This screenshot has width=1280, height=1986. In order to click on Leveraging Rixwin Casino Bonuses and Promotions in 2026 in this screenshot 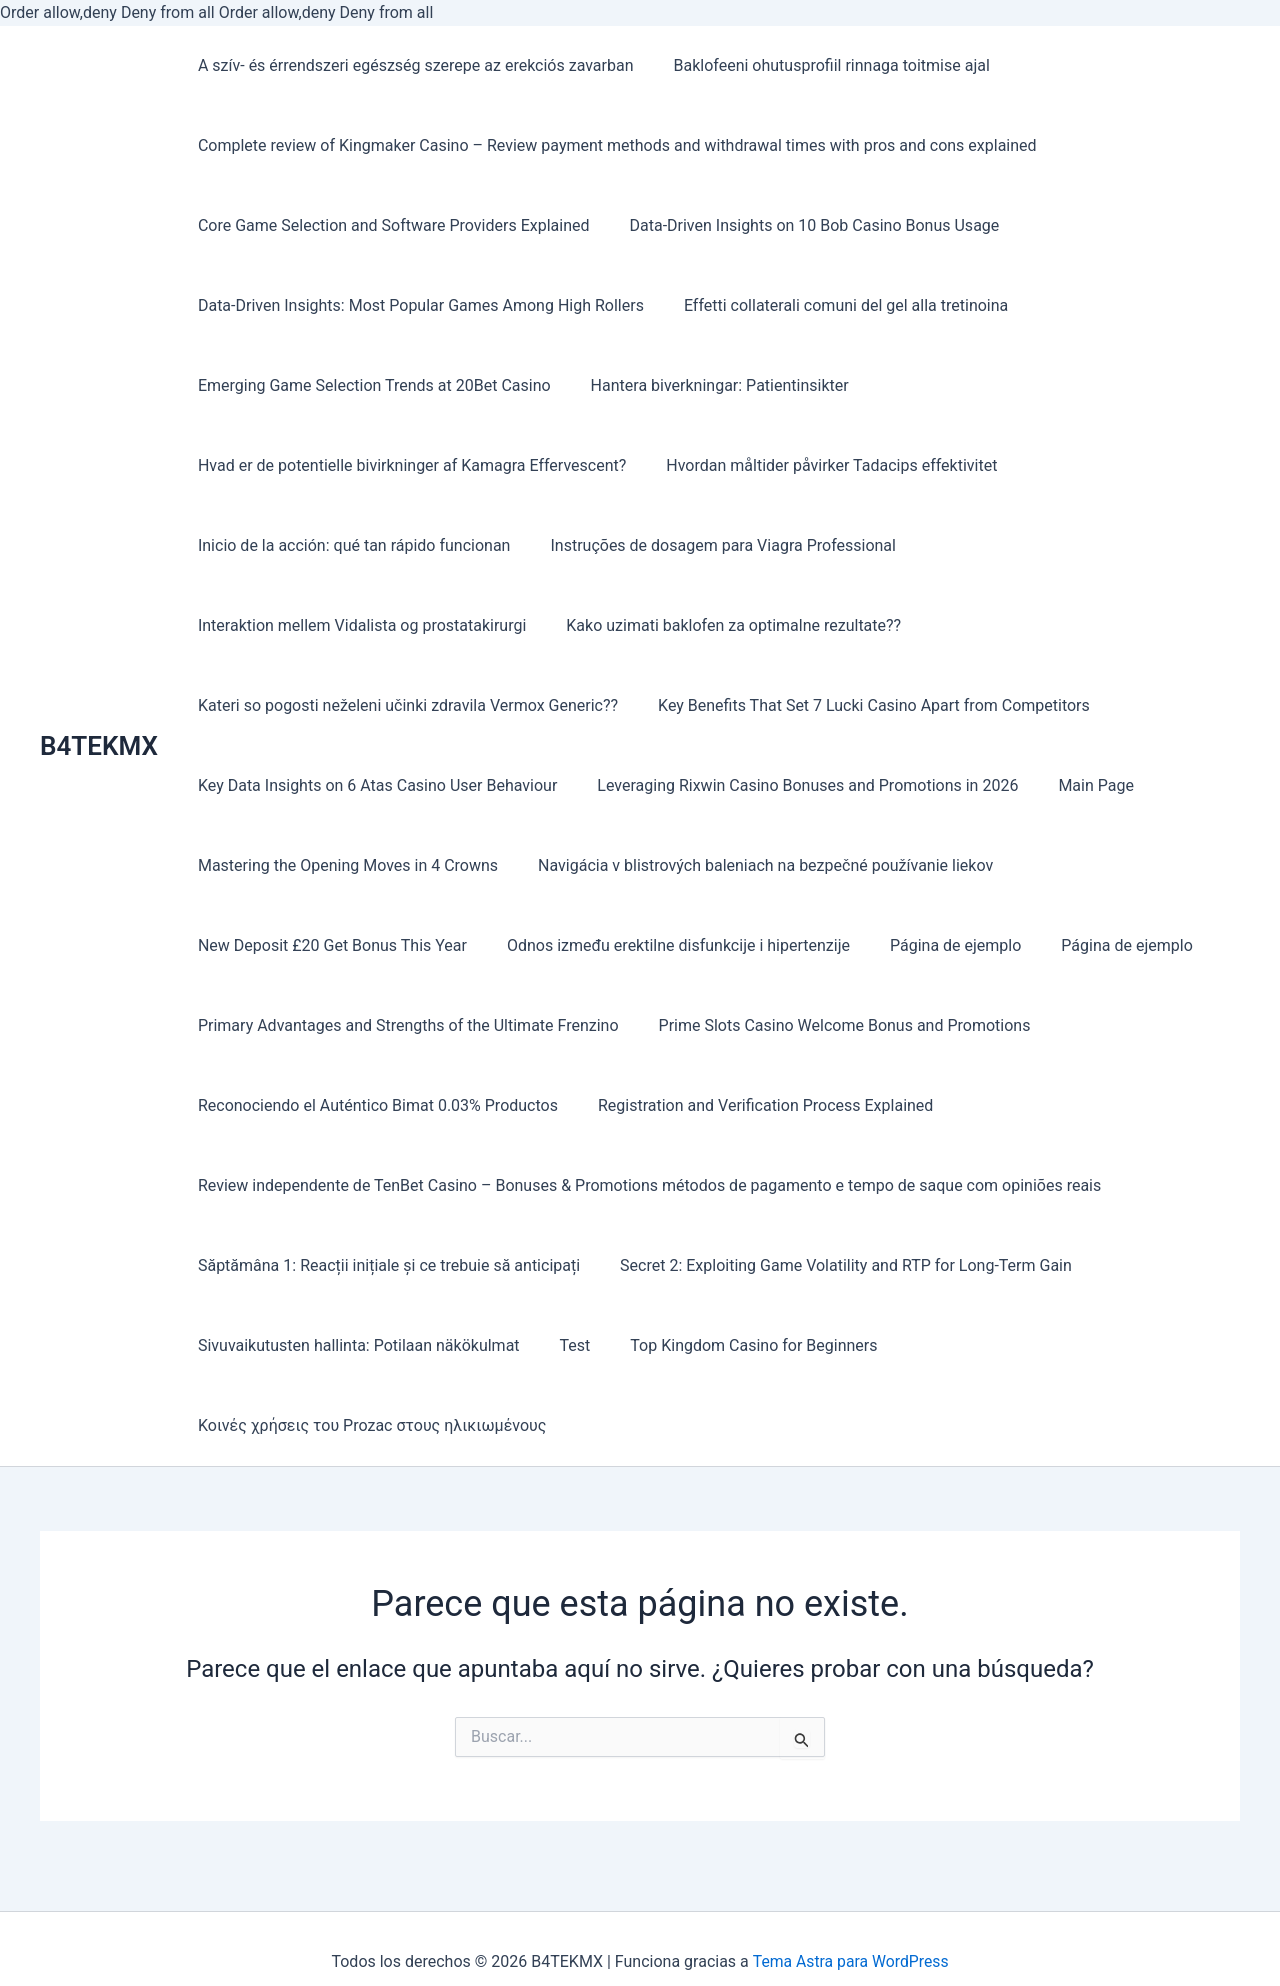, I will do `click(795, 785)`.